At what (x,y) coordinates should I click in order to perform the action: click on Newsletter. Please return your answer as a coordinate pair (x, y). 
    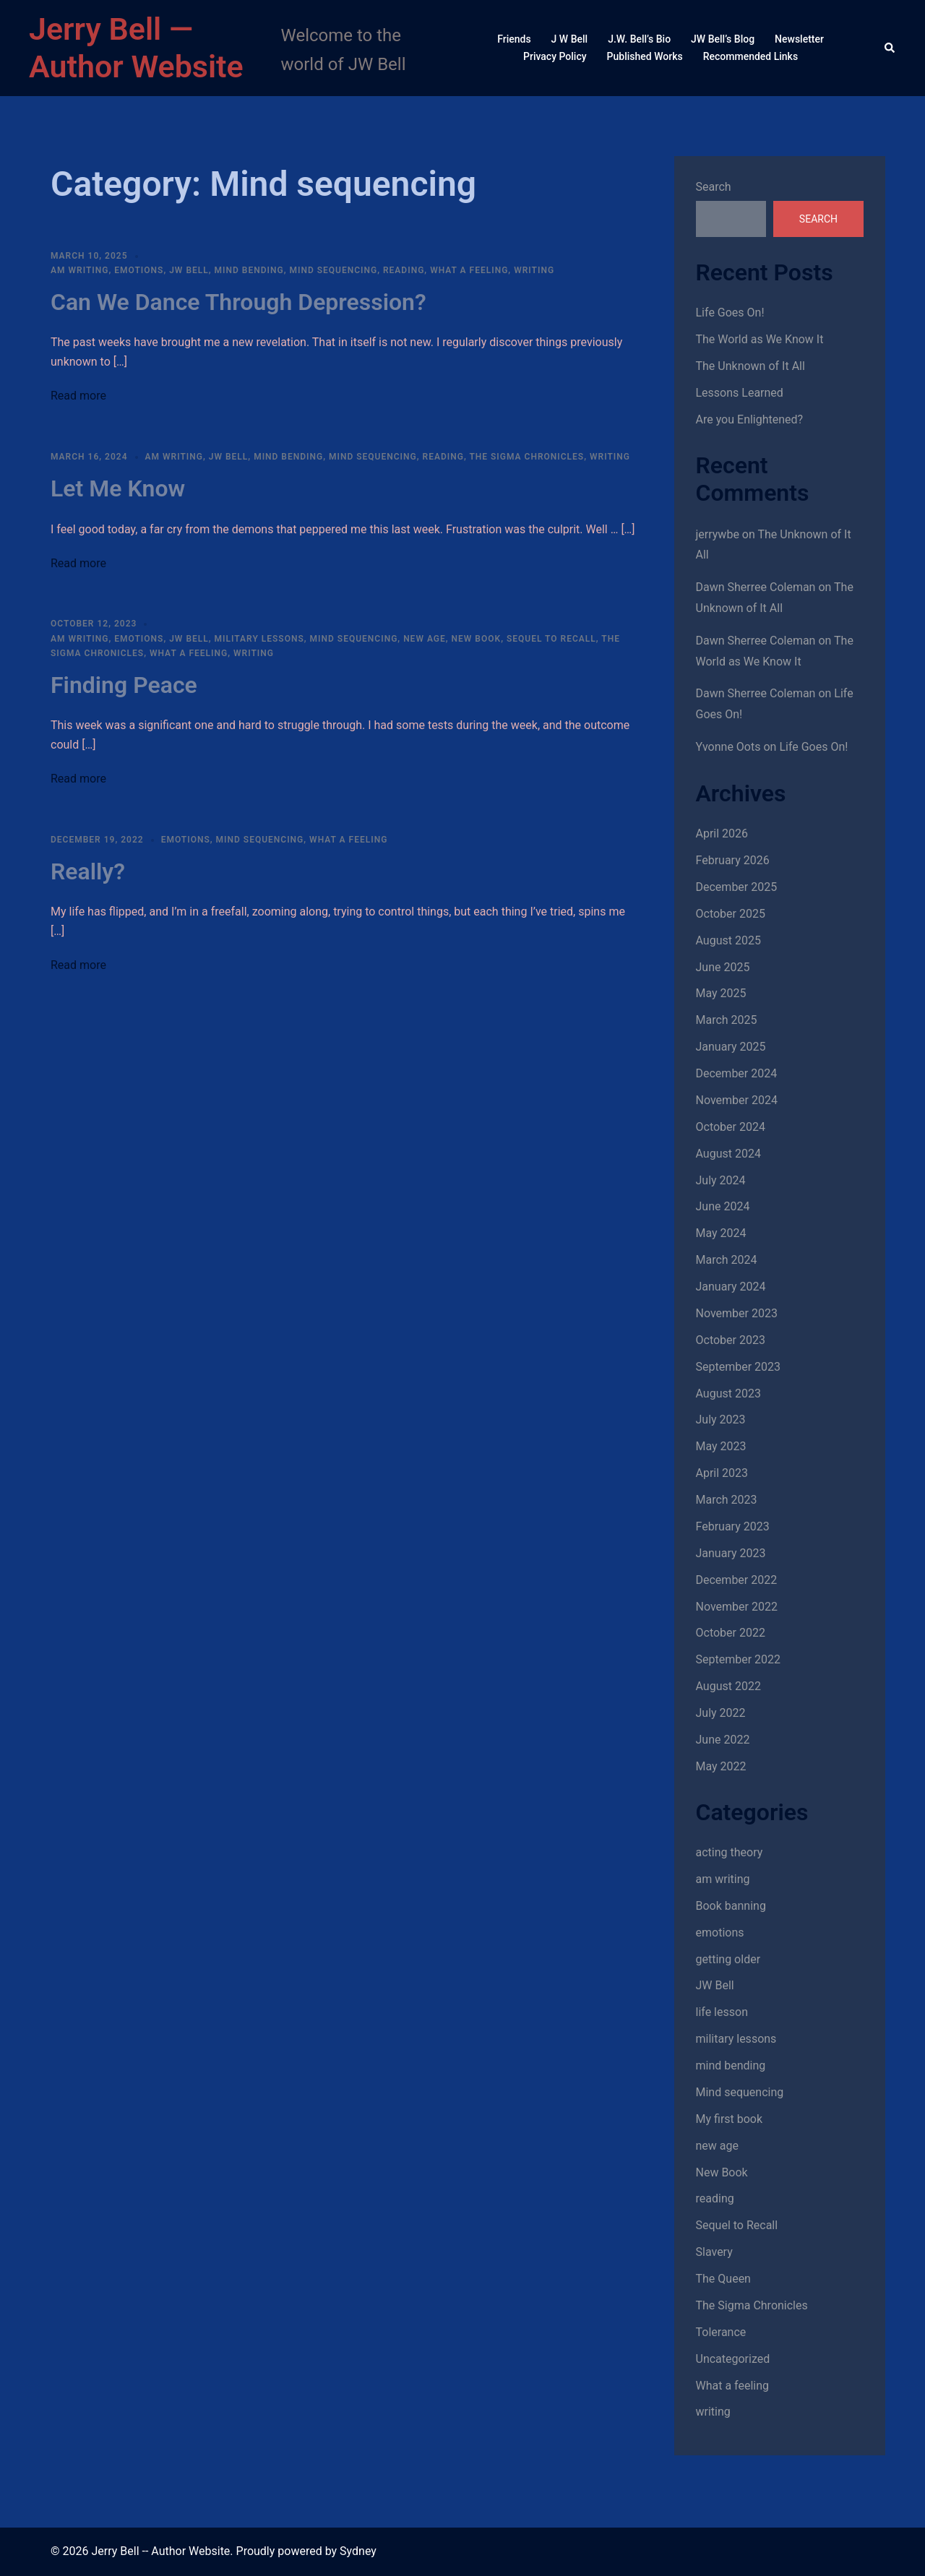
    Looking at the image, I should click on (799, 39).